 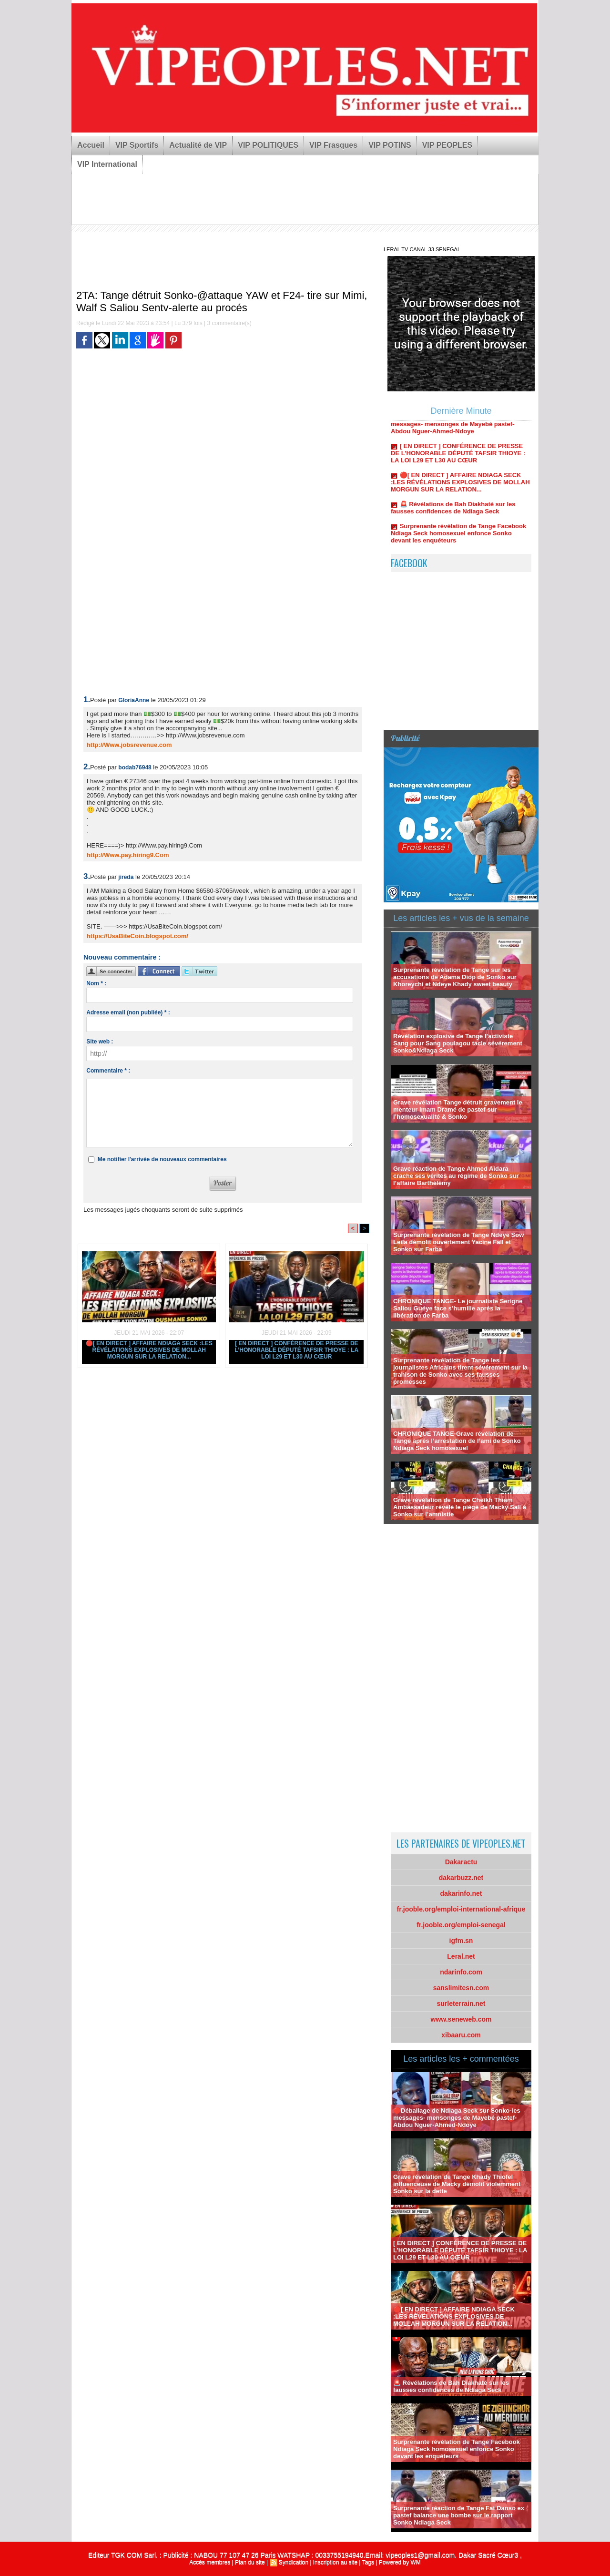 I want to click on Révélation explosive de Tange l’activiste Sang pour Sang poulagou tacle sévérement Sonko&Ndiaga Seck, so click(x=457, y=1043).